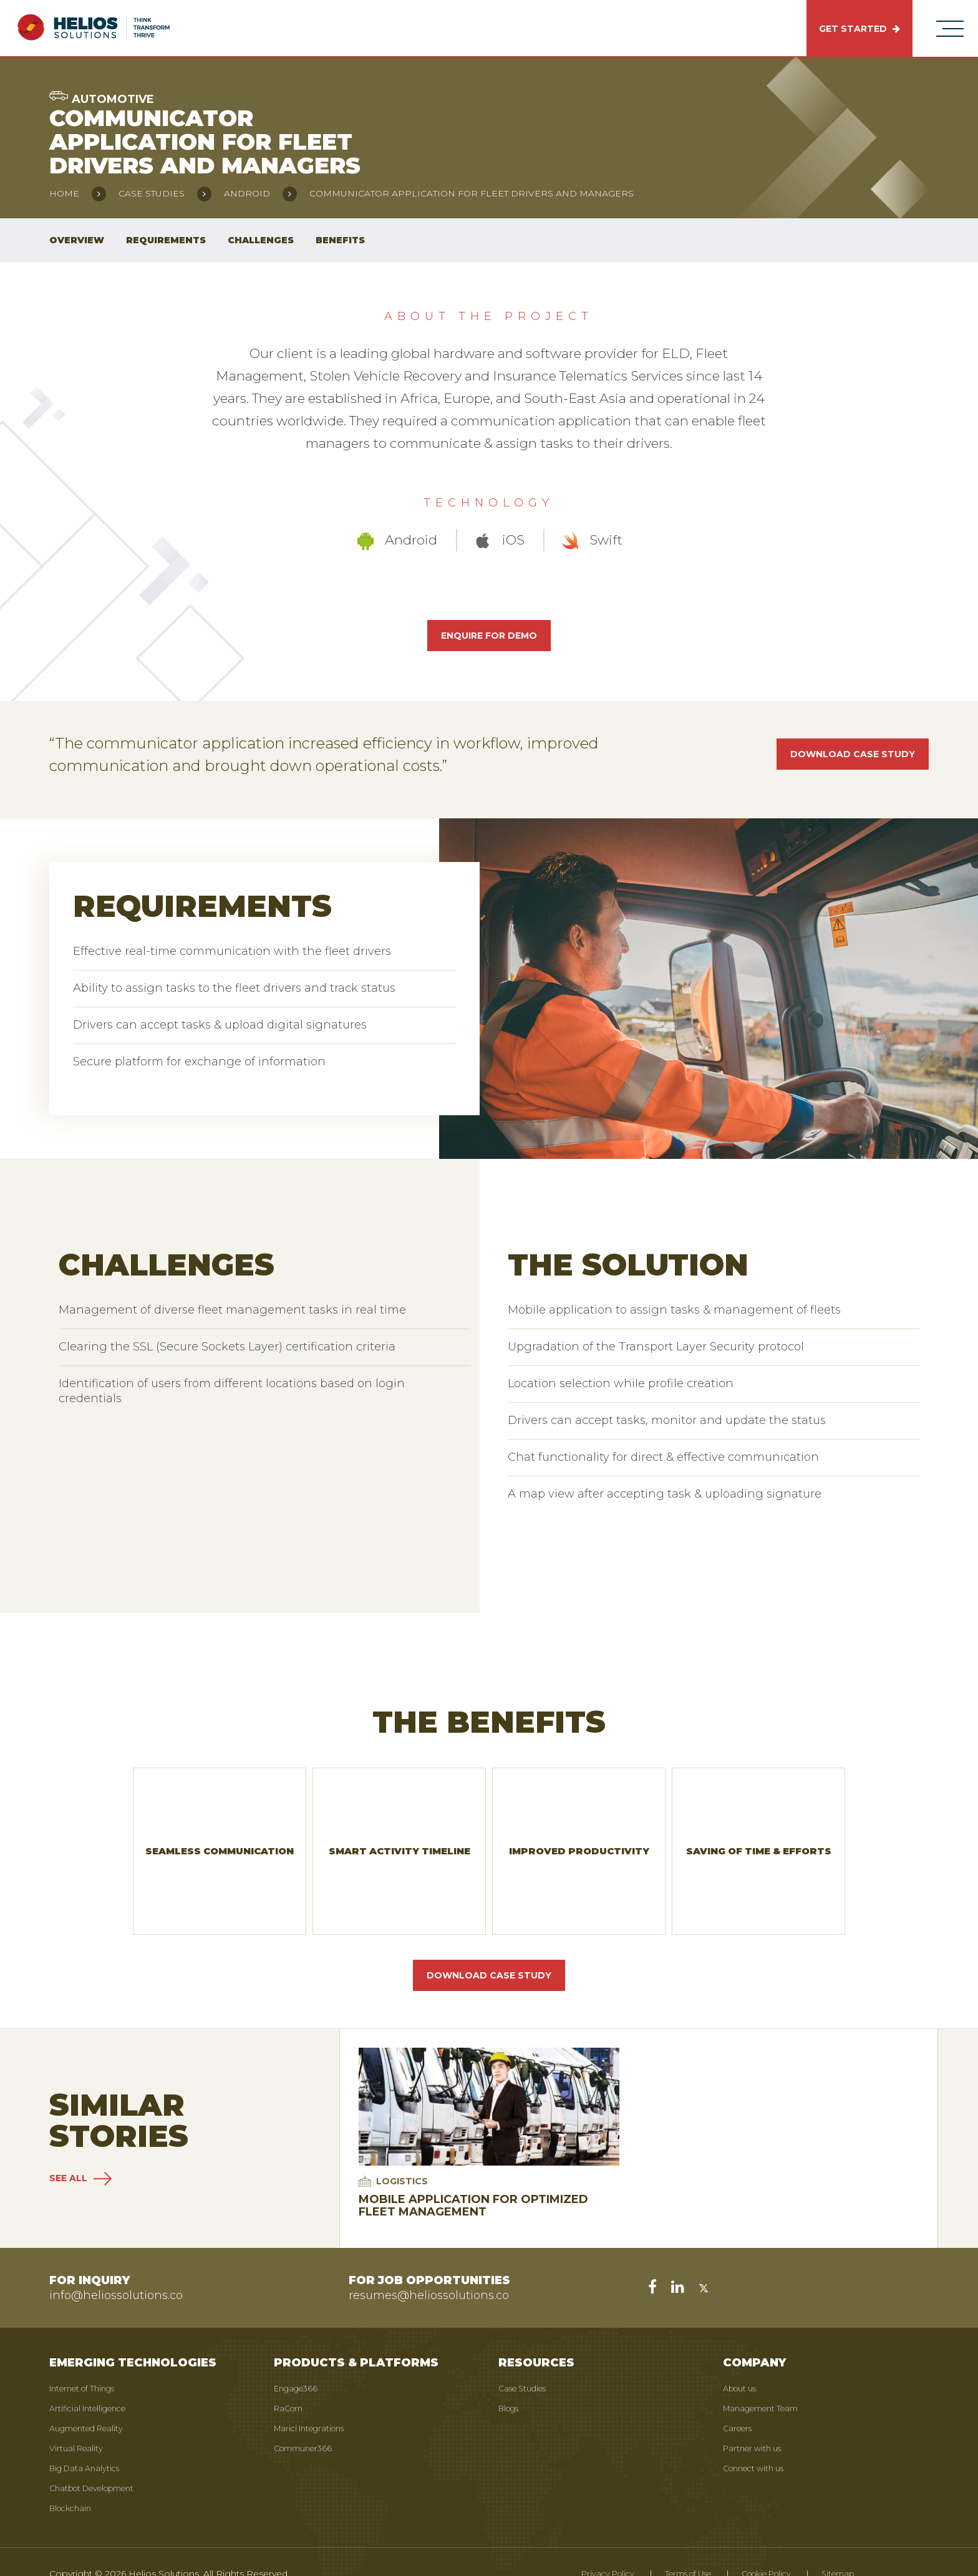 The height and width of the screenshot is (2576, 978). I want to click on Challenges, so click(261, 240).